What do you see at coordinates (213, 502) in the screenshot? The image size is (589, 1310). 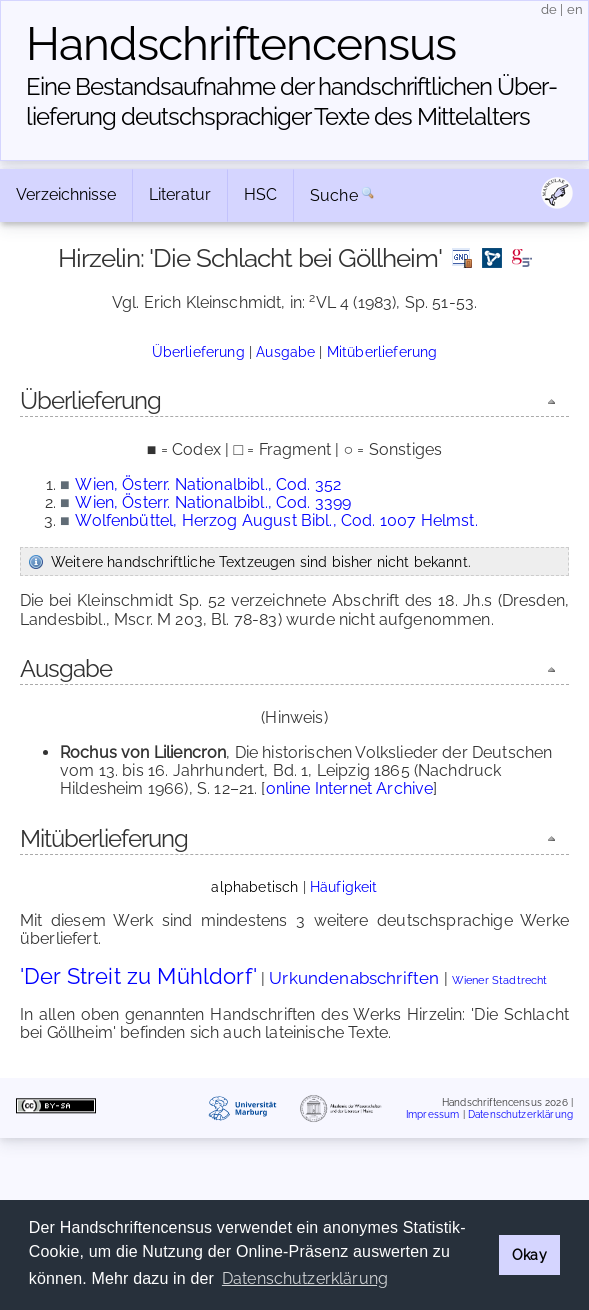 I see `Wien, Österr. Nationalbibl., Cod. 3399` at bounding box center [213, 502].